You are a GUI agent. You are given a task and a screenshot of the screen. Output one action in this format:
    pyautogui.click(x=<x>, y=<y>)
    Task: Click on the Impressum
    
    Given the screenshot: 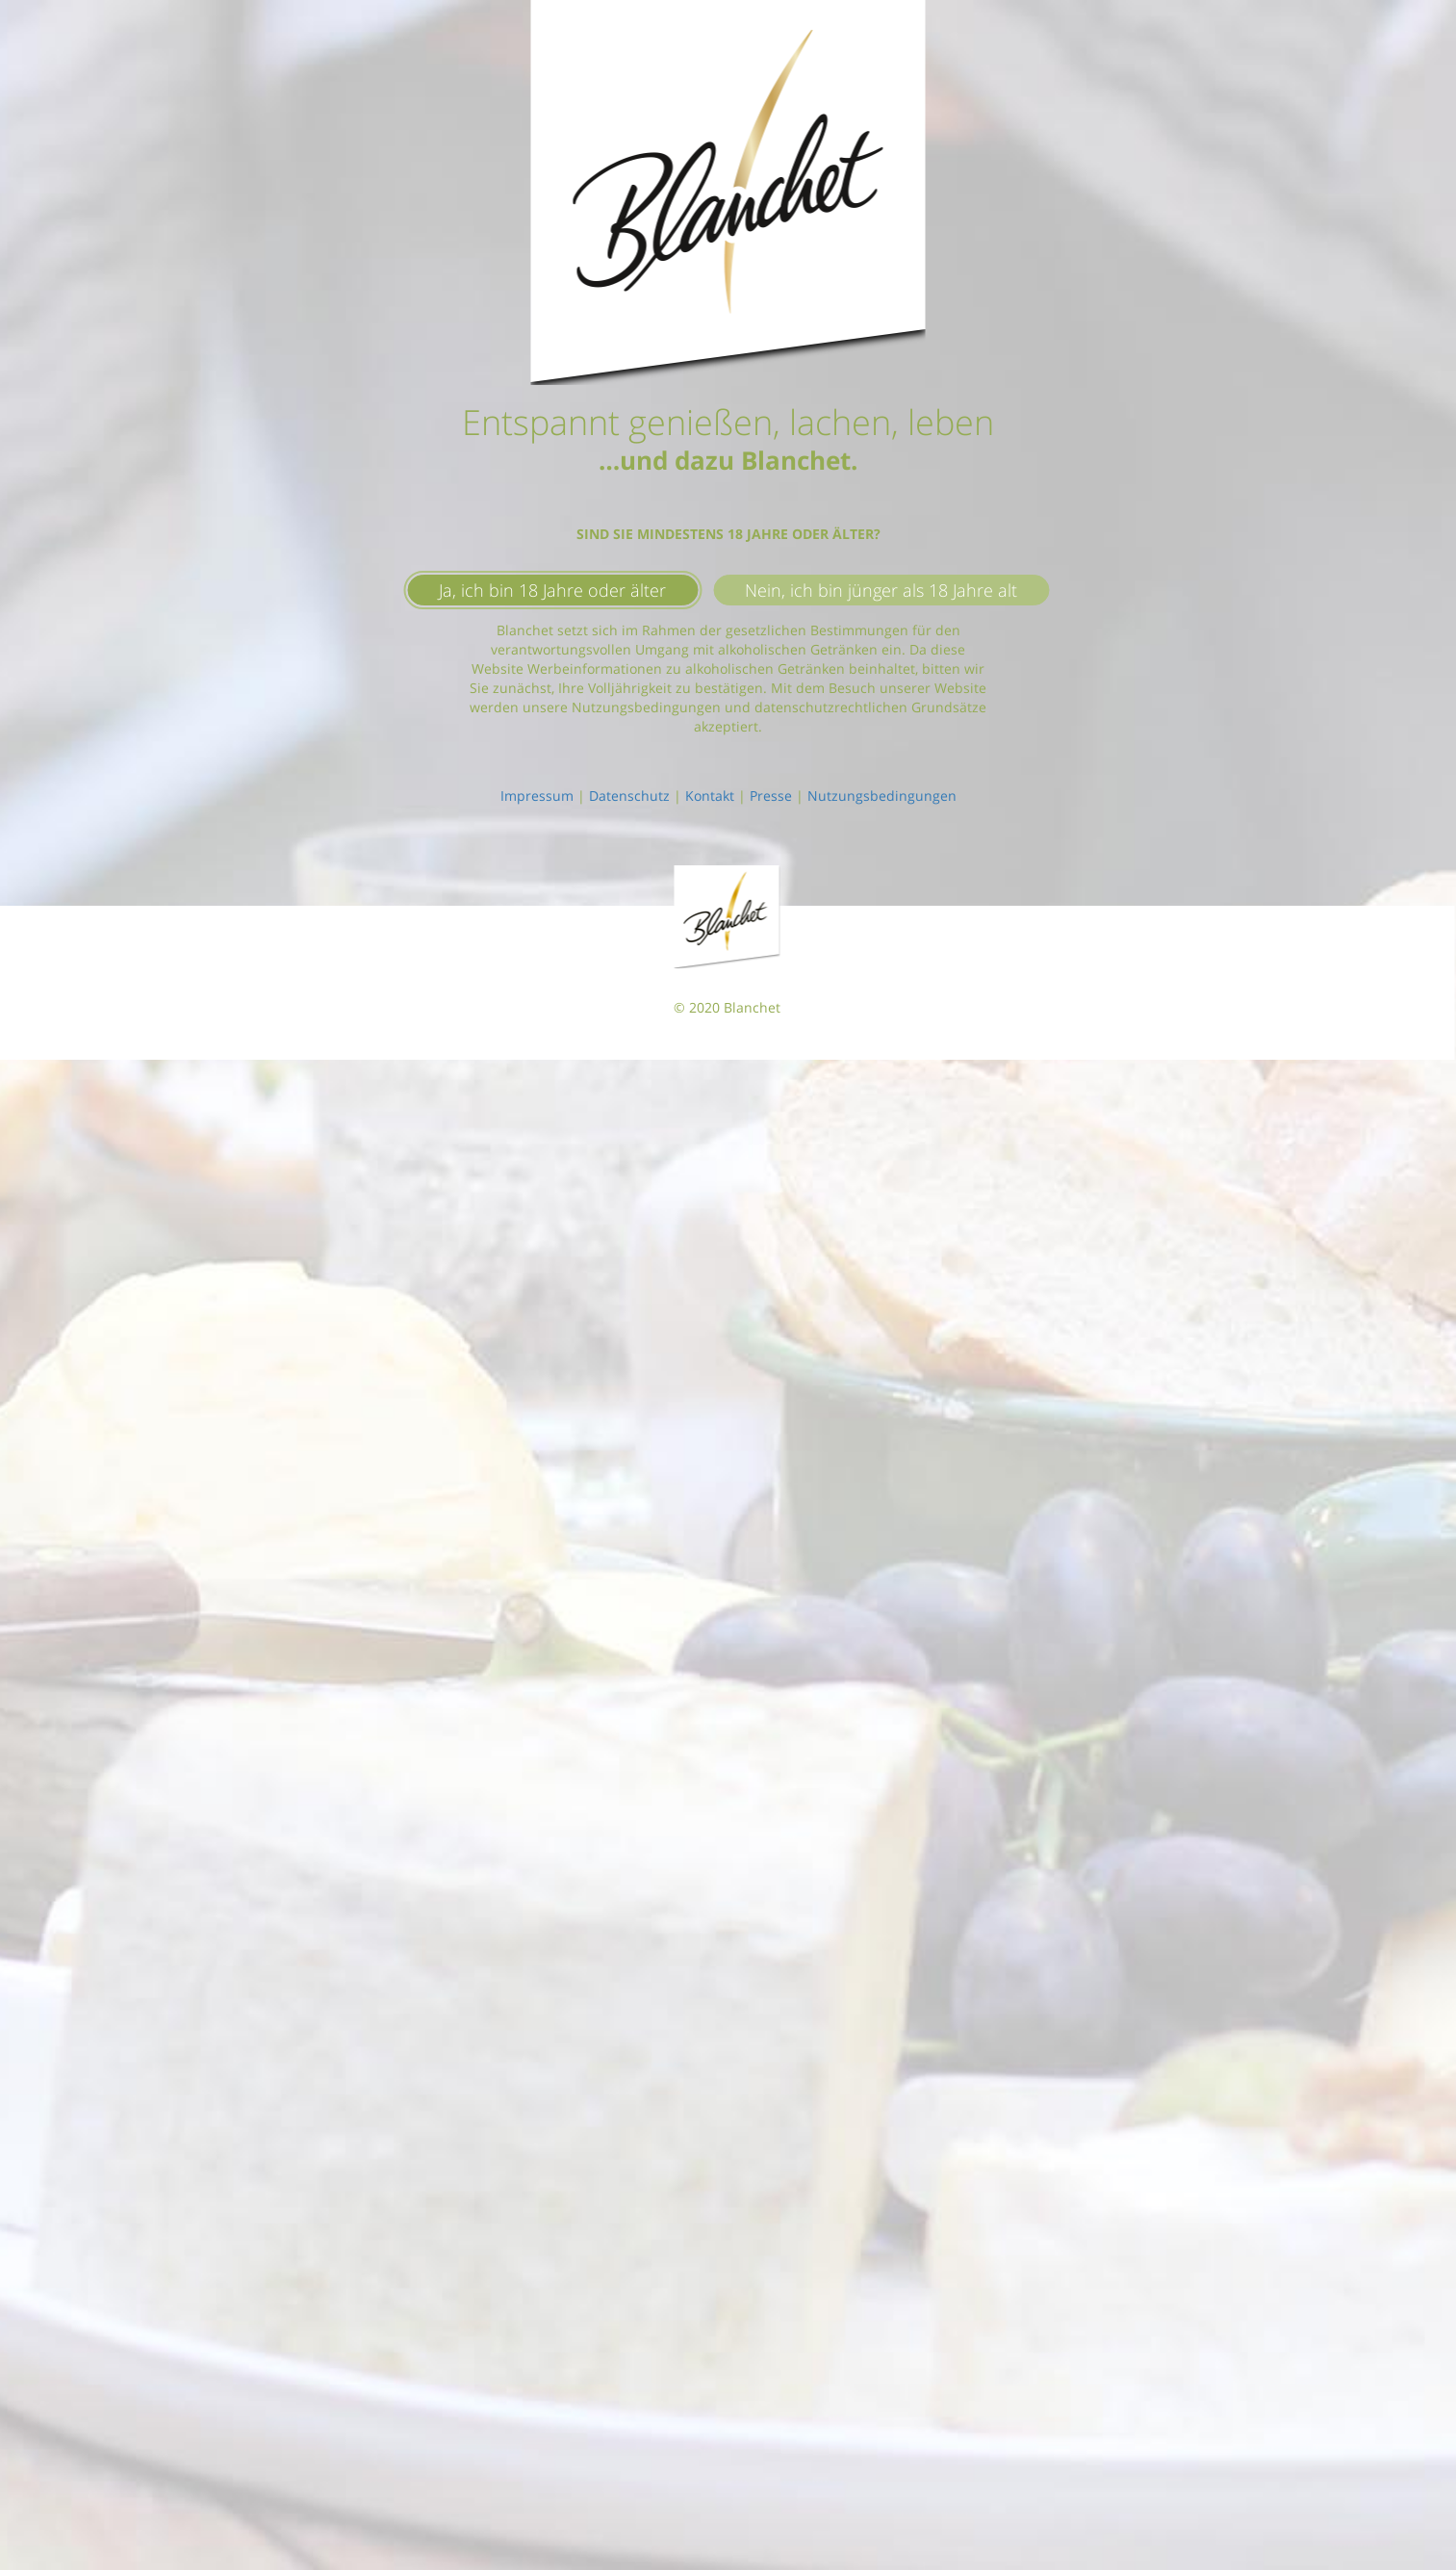 What is the action you would take?
    pyautogui.click(x=537, y=795)
    